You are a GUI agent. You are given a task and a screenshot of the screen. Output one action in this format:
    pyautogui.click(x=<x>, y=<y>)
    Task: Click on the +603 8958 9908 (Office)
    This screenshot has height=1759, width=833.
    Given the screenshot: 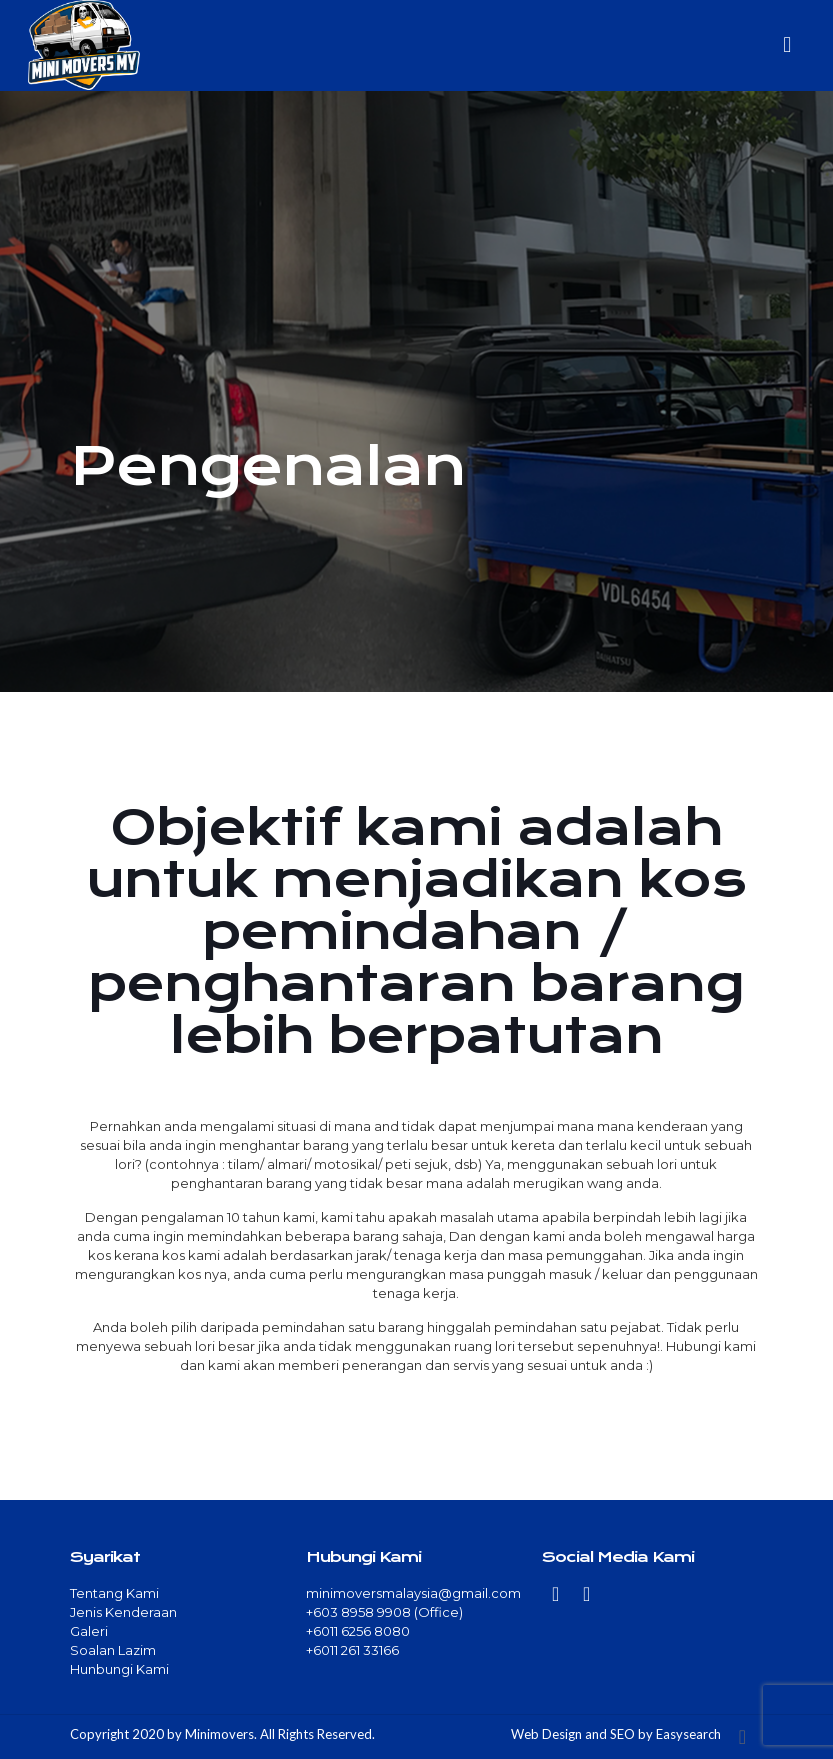 What is the action you would take?
    pyautogui.click(x=384, y=1612)
    